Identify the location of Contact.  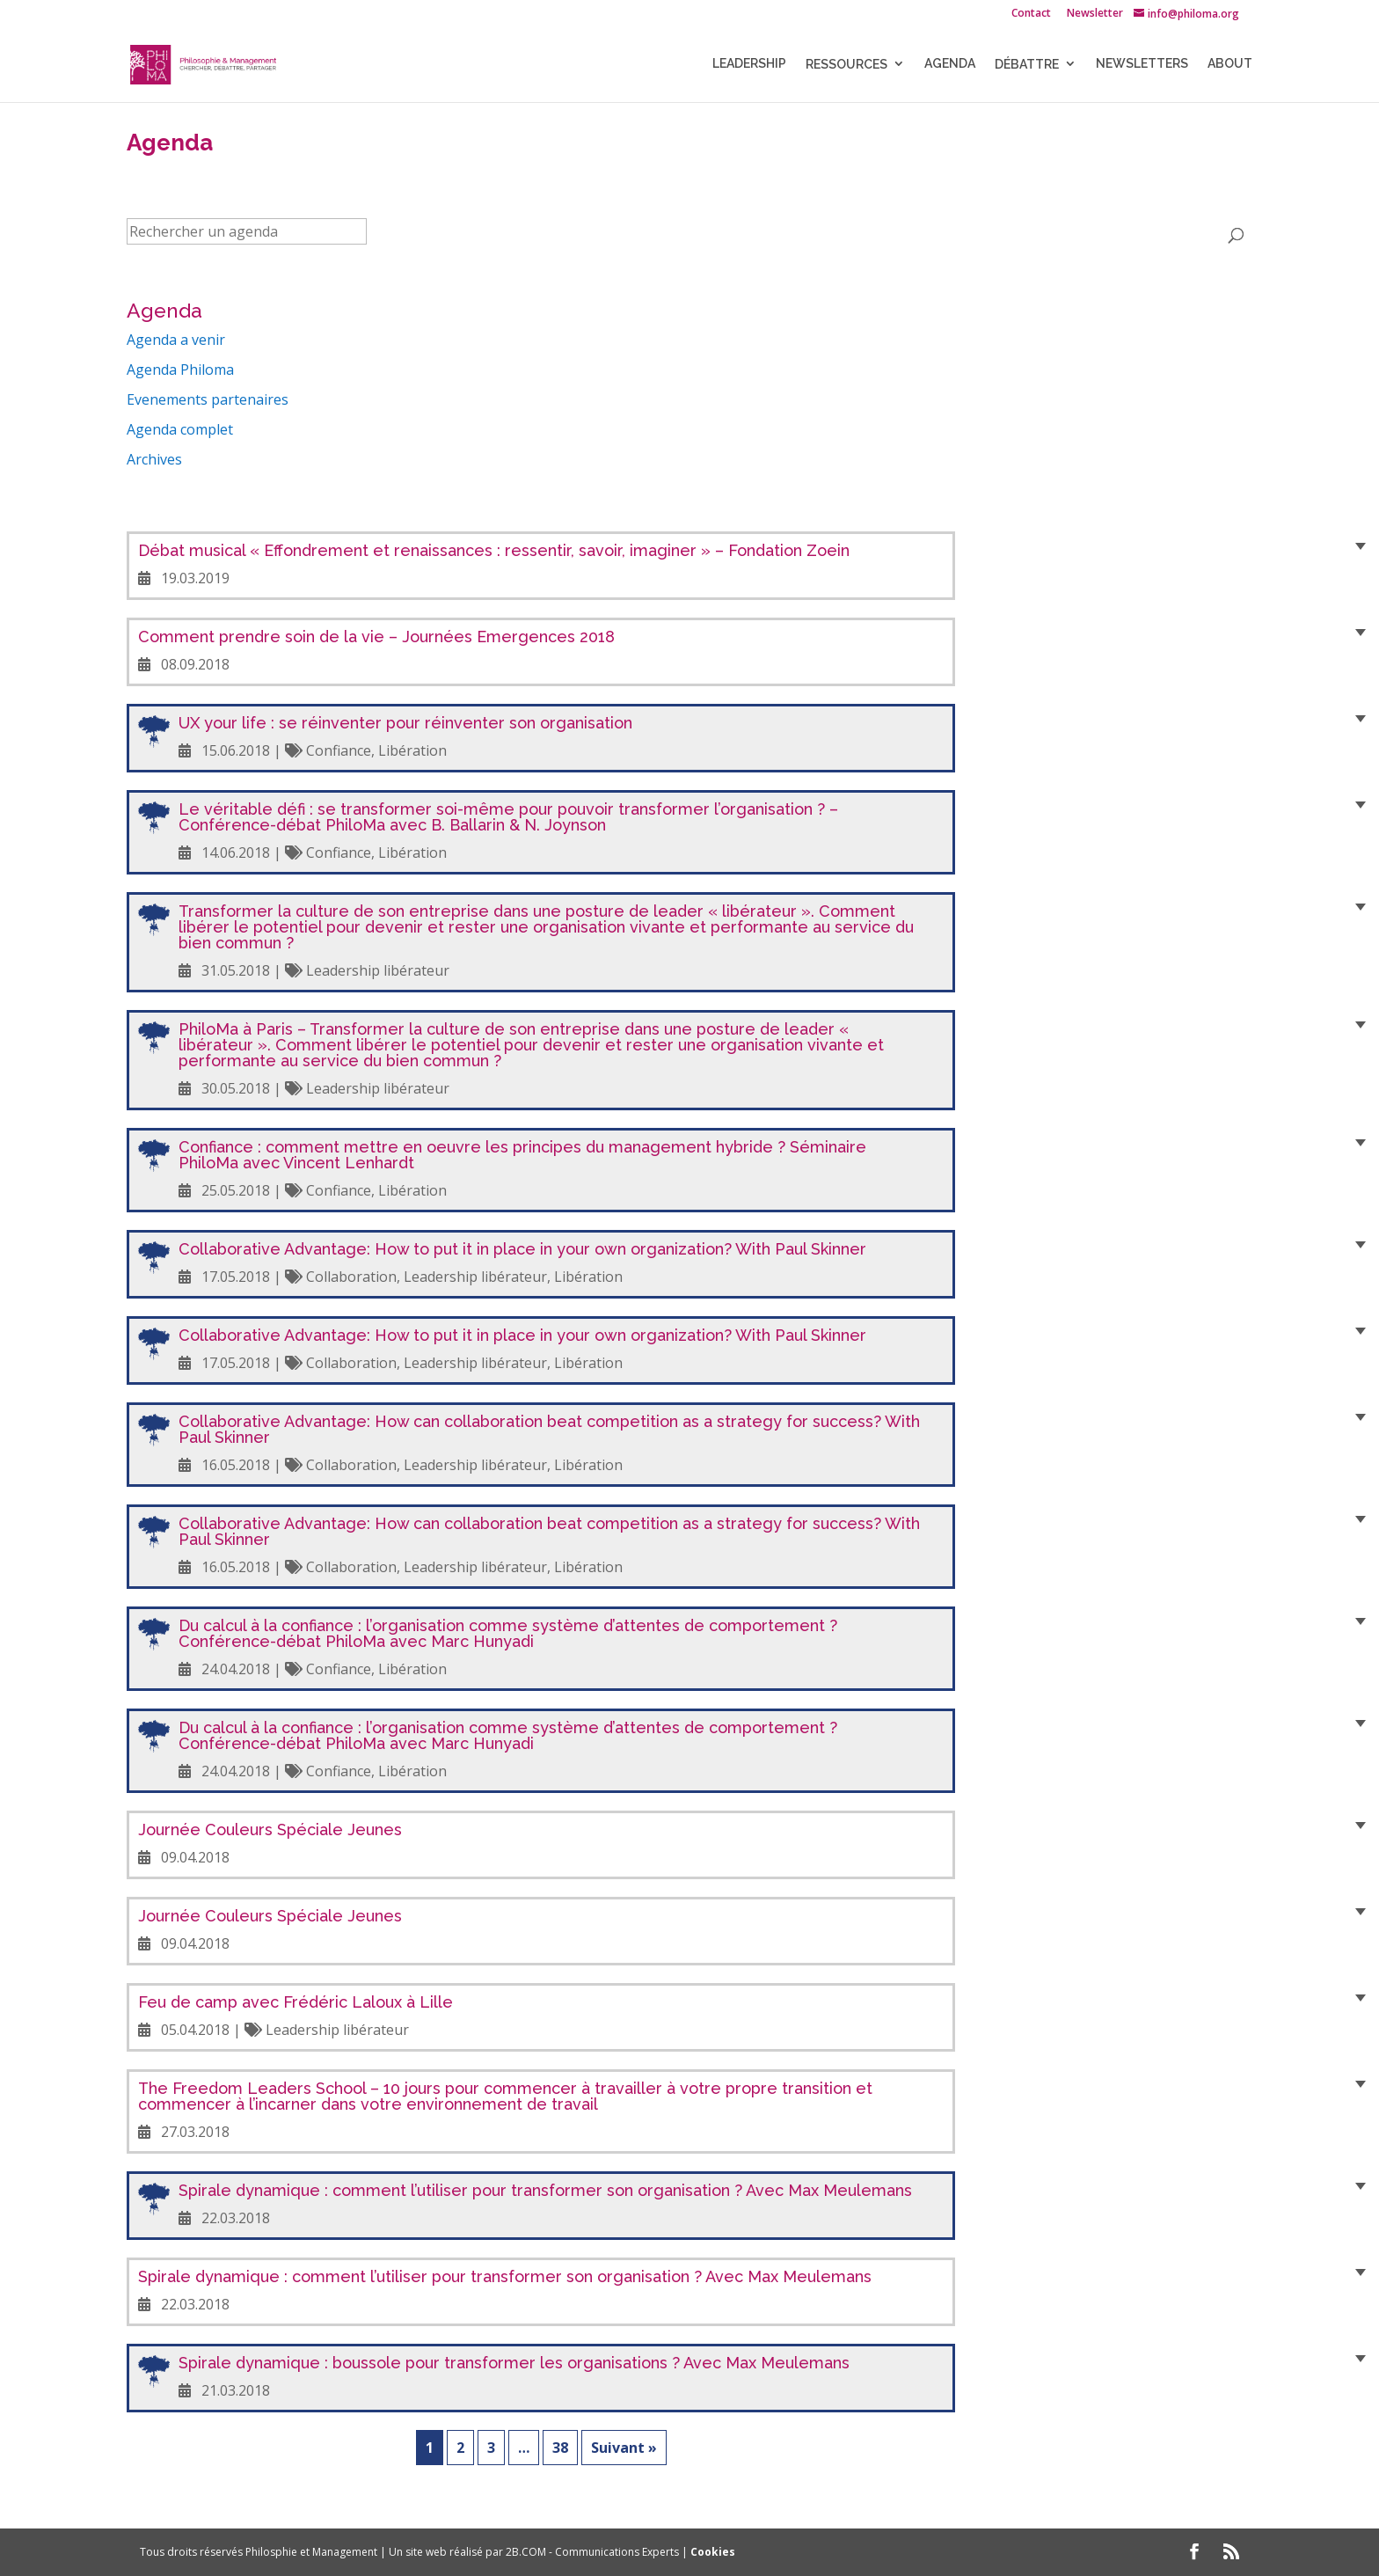
(1031, 14).